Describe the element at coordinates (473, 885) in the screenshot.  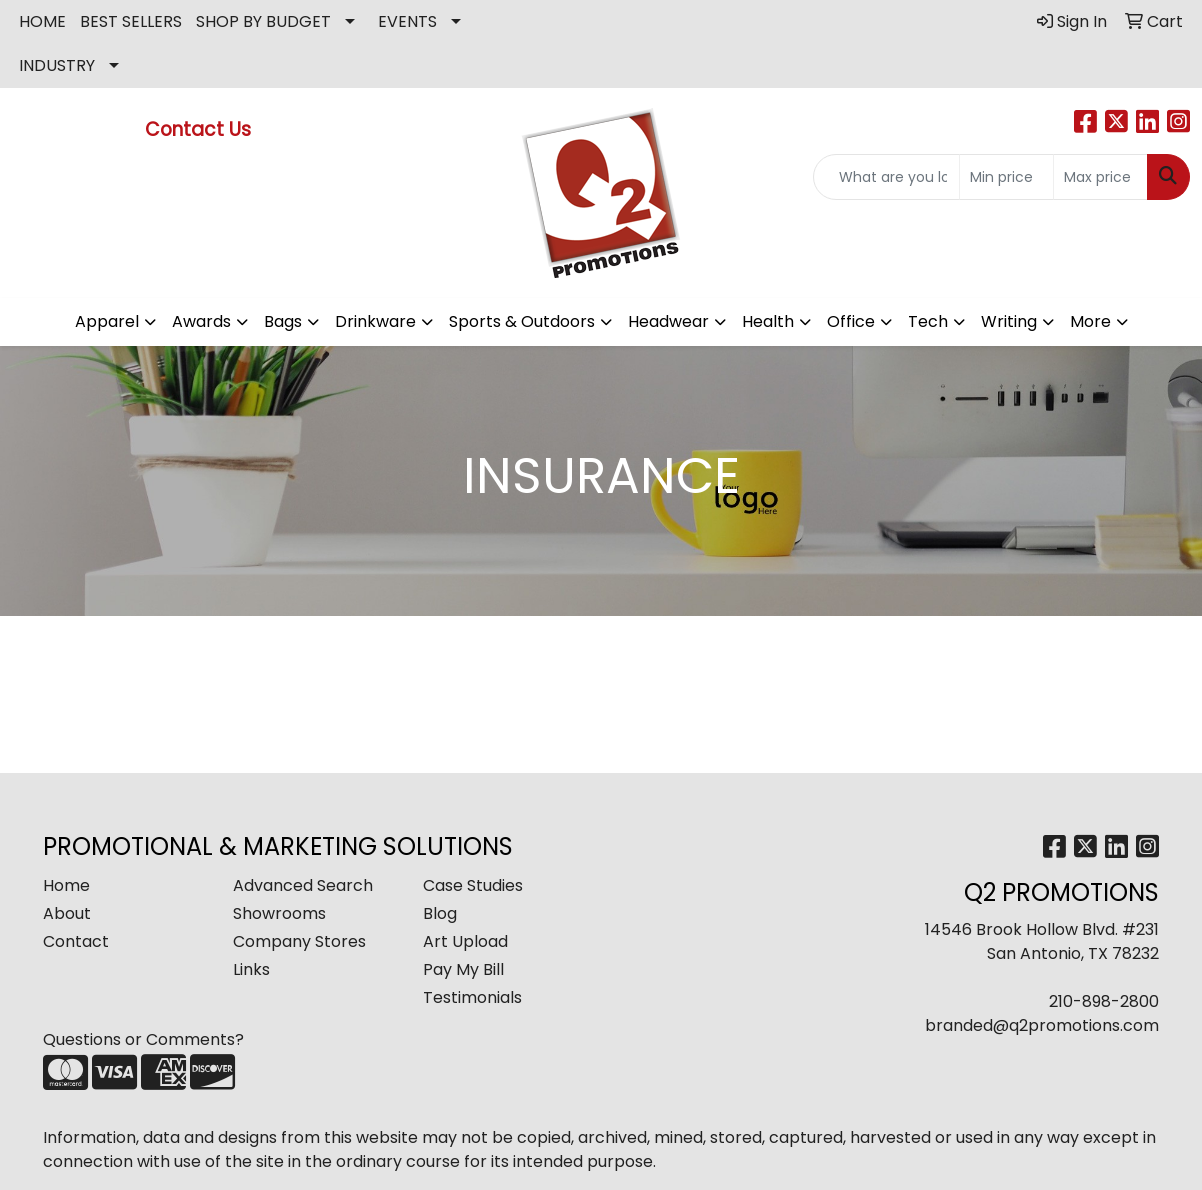
I see `Case Studies` at that location.